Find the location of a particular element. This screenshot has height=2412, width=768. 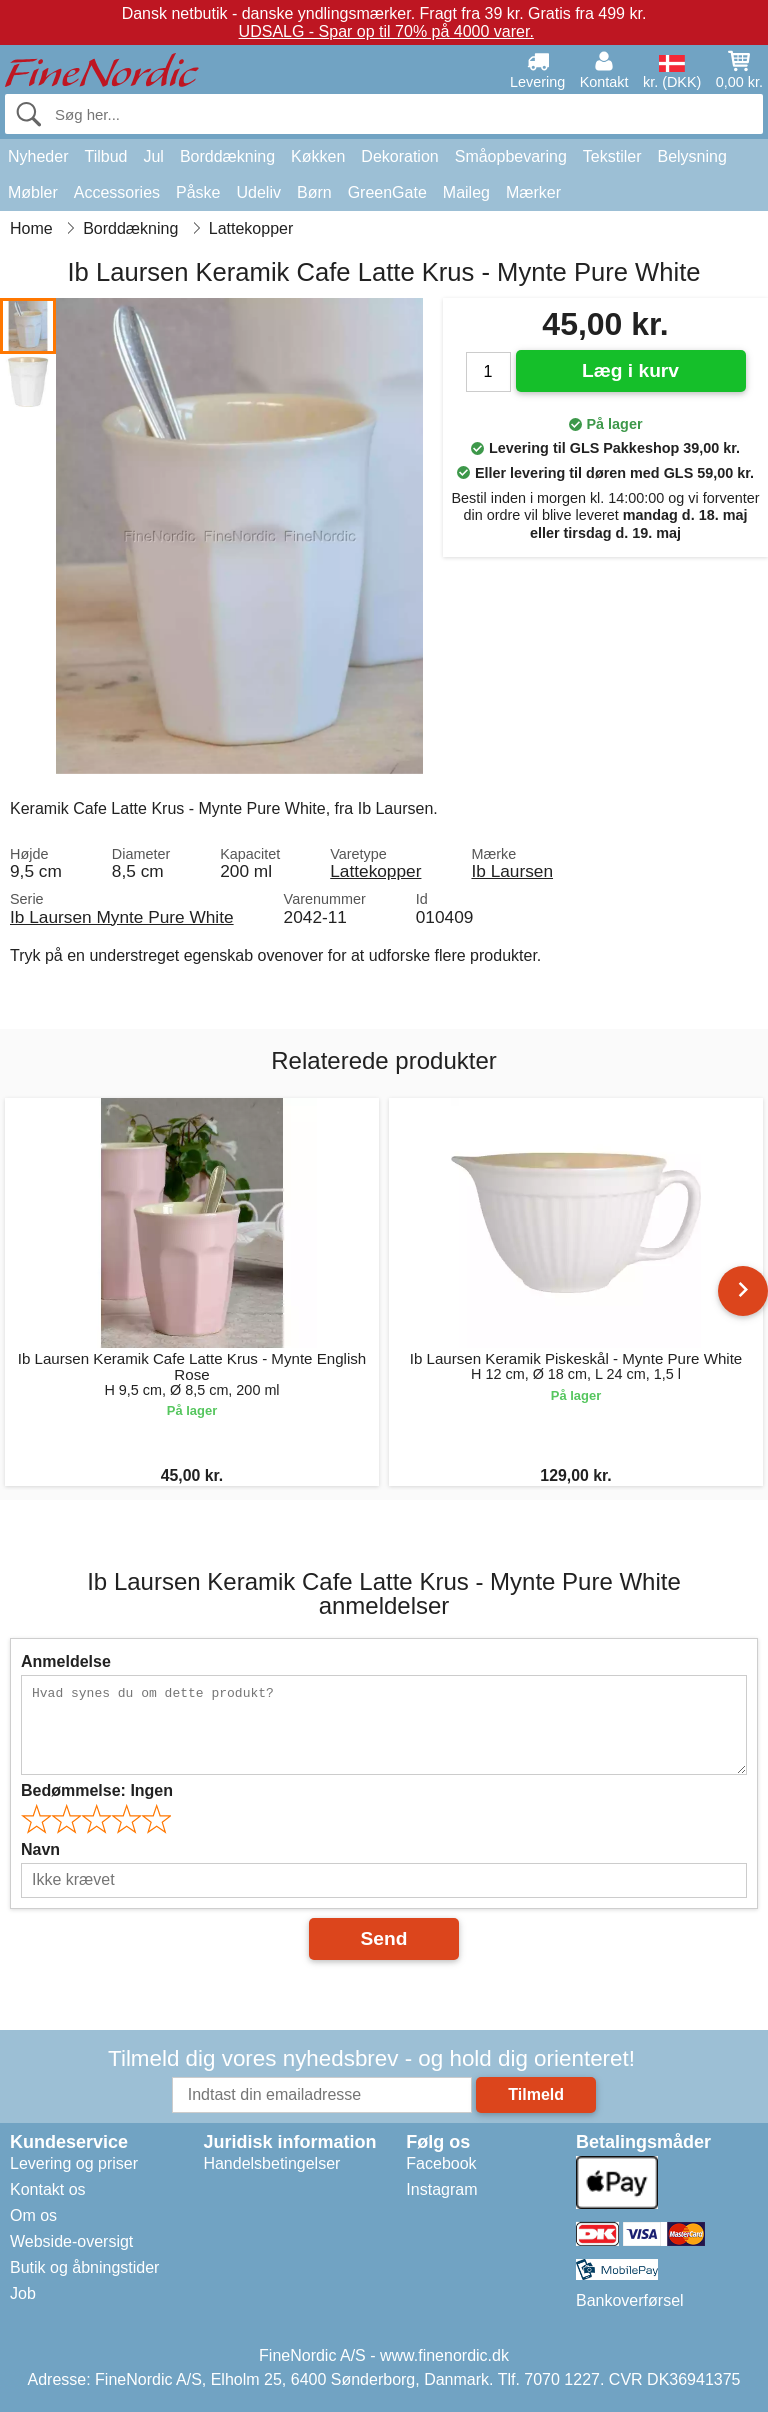

Navn is located at coordinates (40, 1849).